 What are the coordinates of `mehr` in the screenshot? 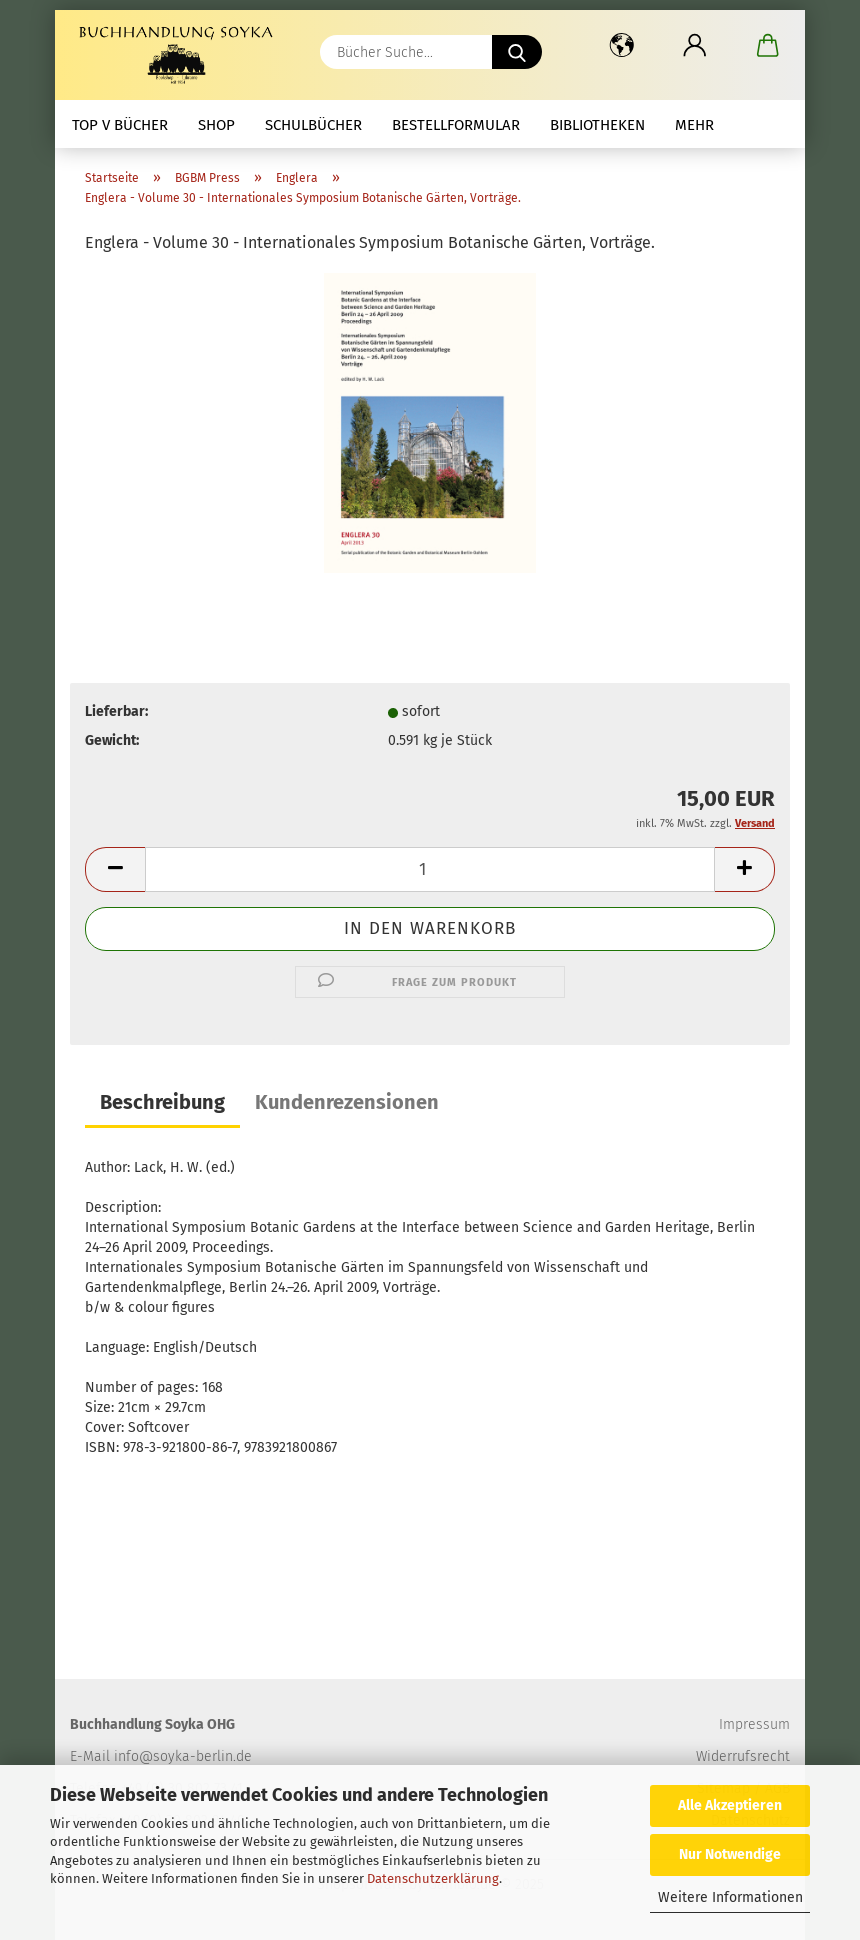 It's located at (694, 125).